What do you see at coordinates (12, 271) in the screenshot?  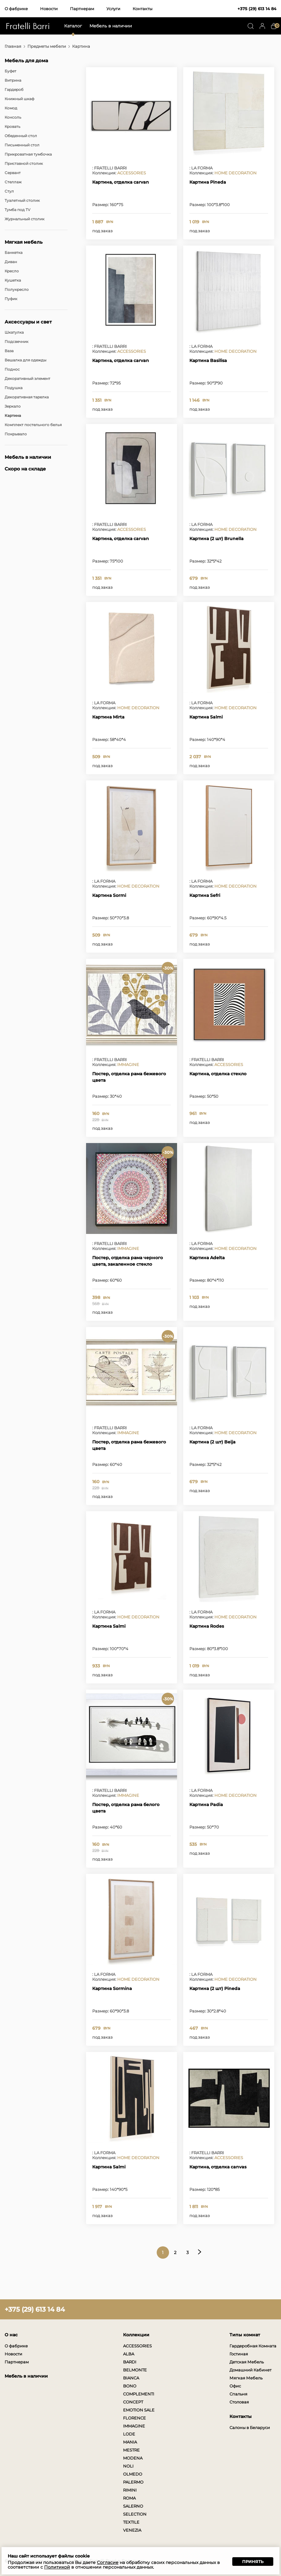 I see `Кресло` at bounding box center [12, 271].